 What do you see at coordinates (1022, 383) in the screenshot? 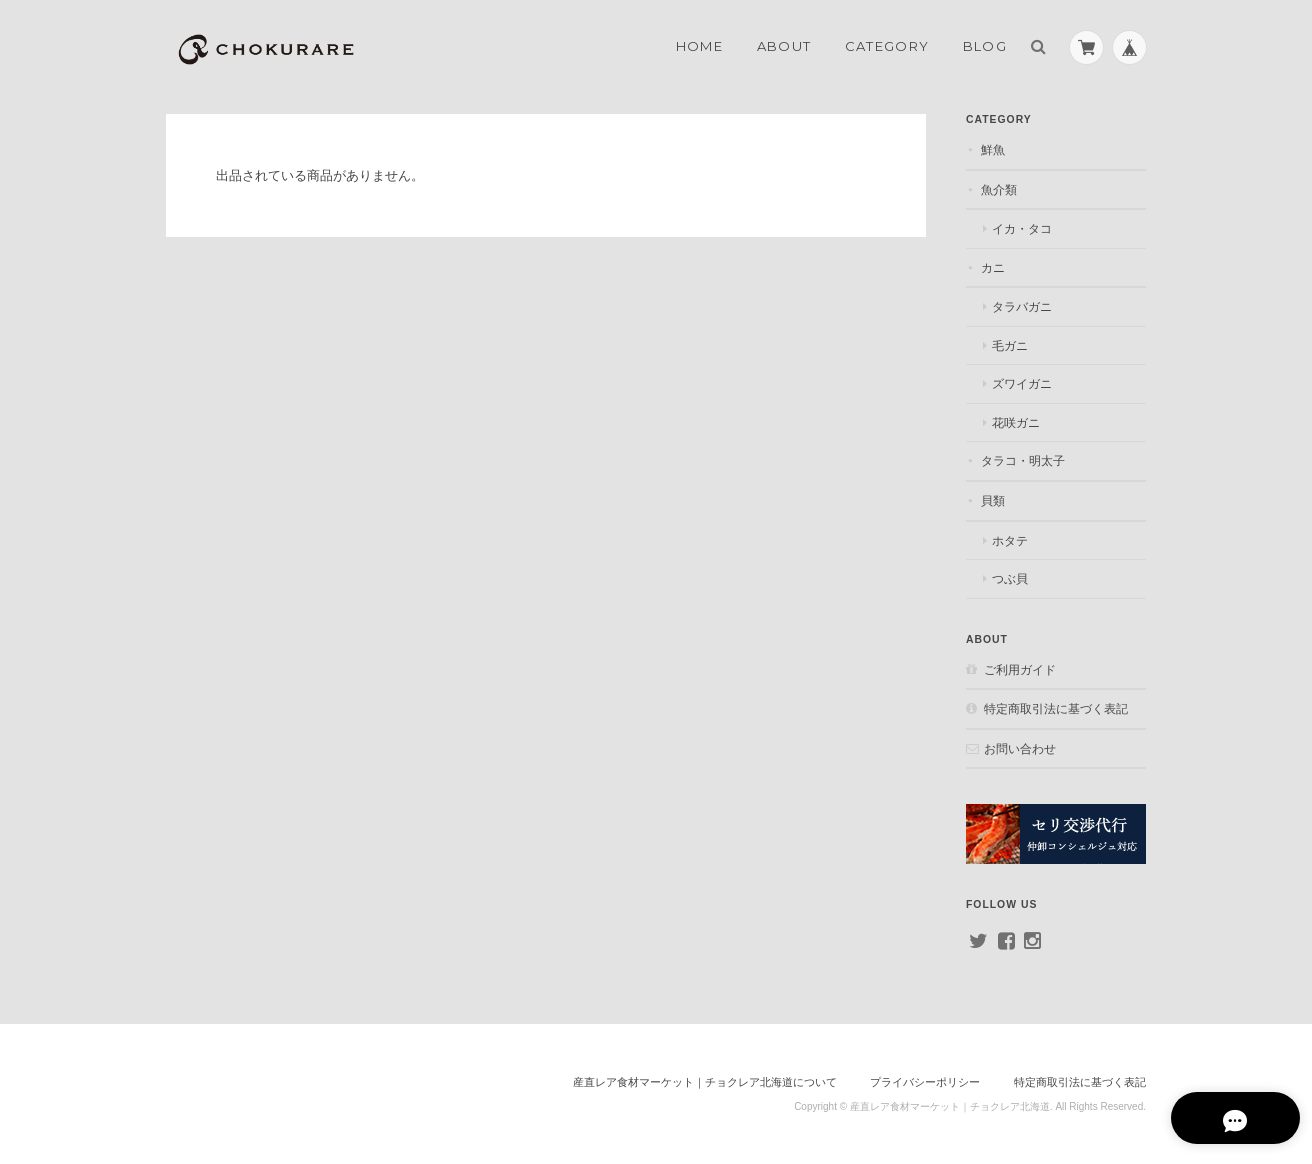
I see `ズワイガニ` at bounding box center [1022, 383].